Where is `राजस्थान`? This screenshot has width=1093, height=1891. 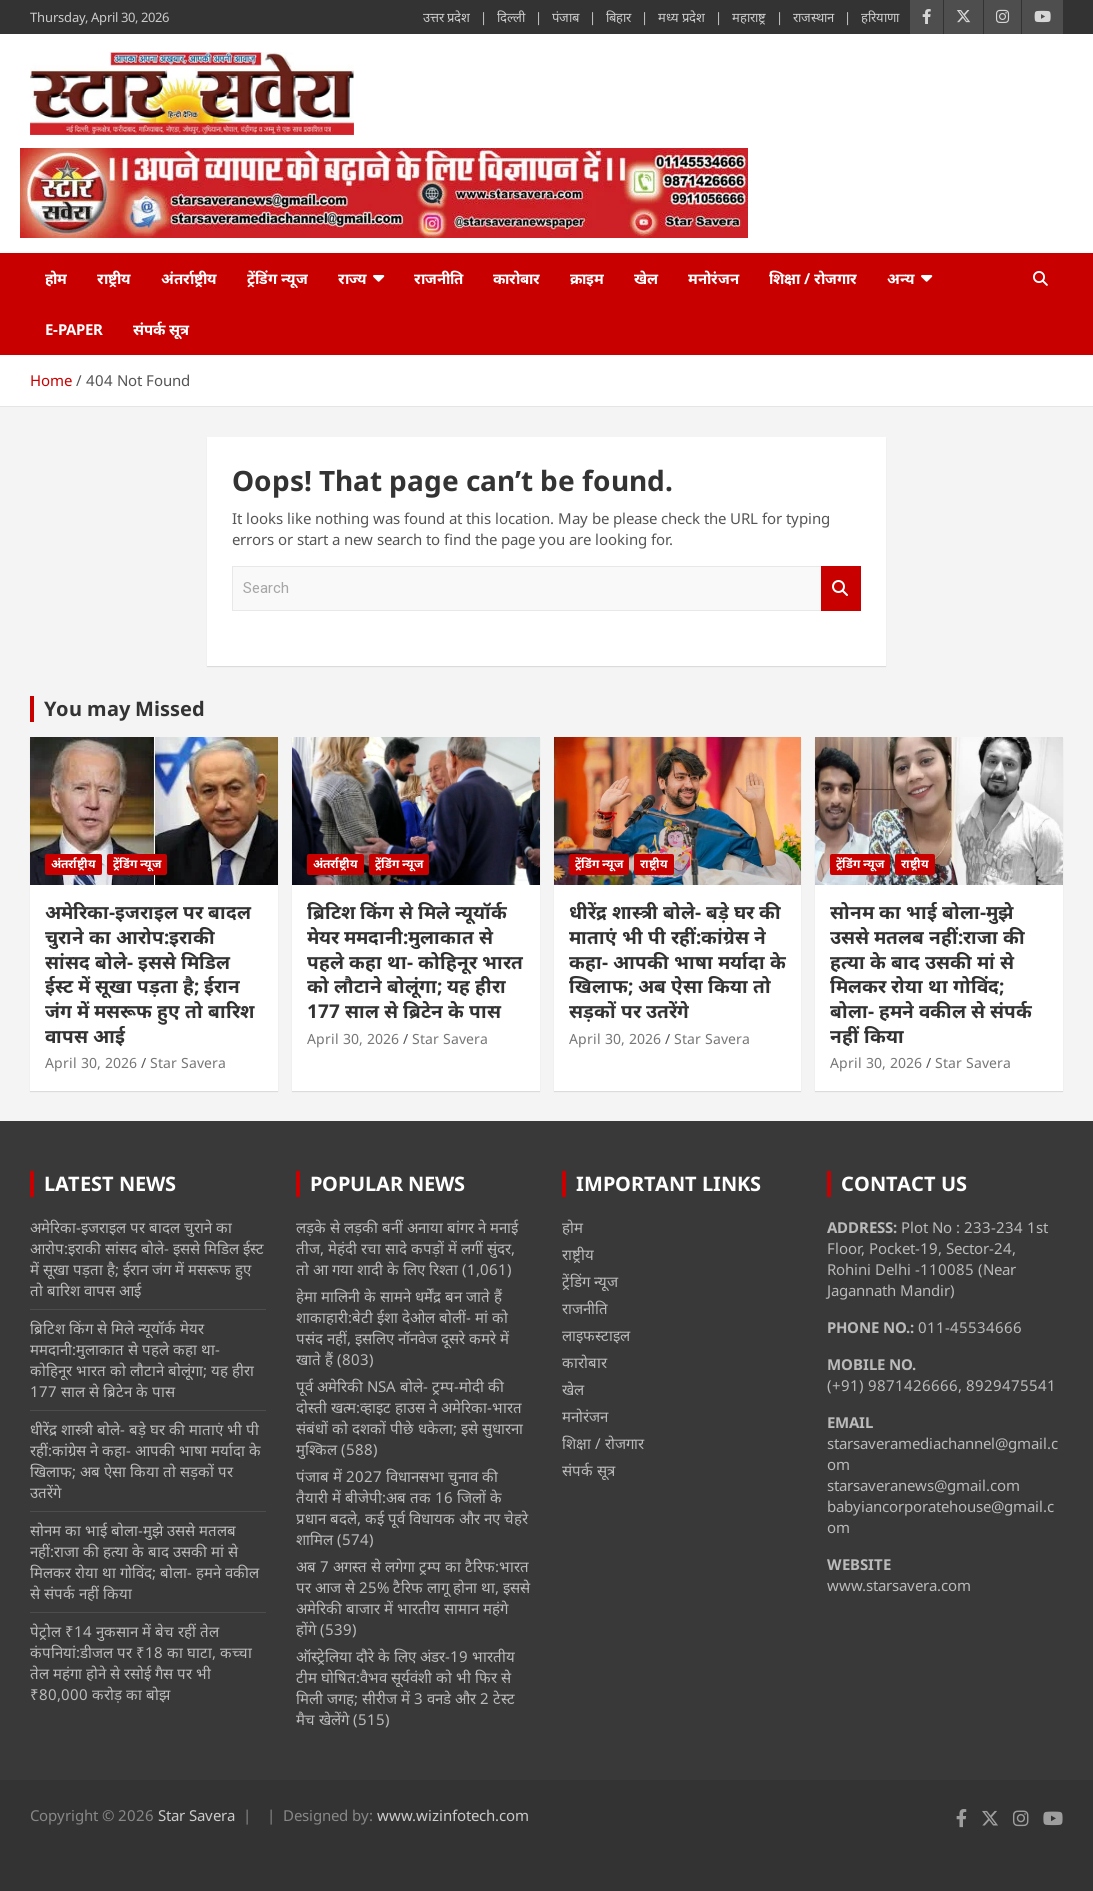
राजस्थान is located at coordinates (813, 17).